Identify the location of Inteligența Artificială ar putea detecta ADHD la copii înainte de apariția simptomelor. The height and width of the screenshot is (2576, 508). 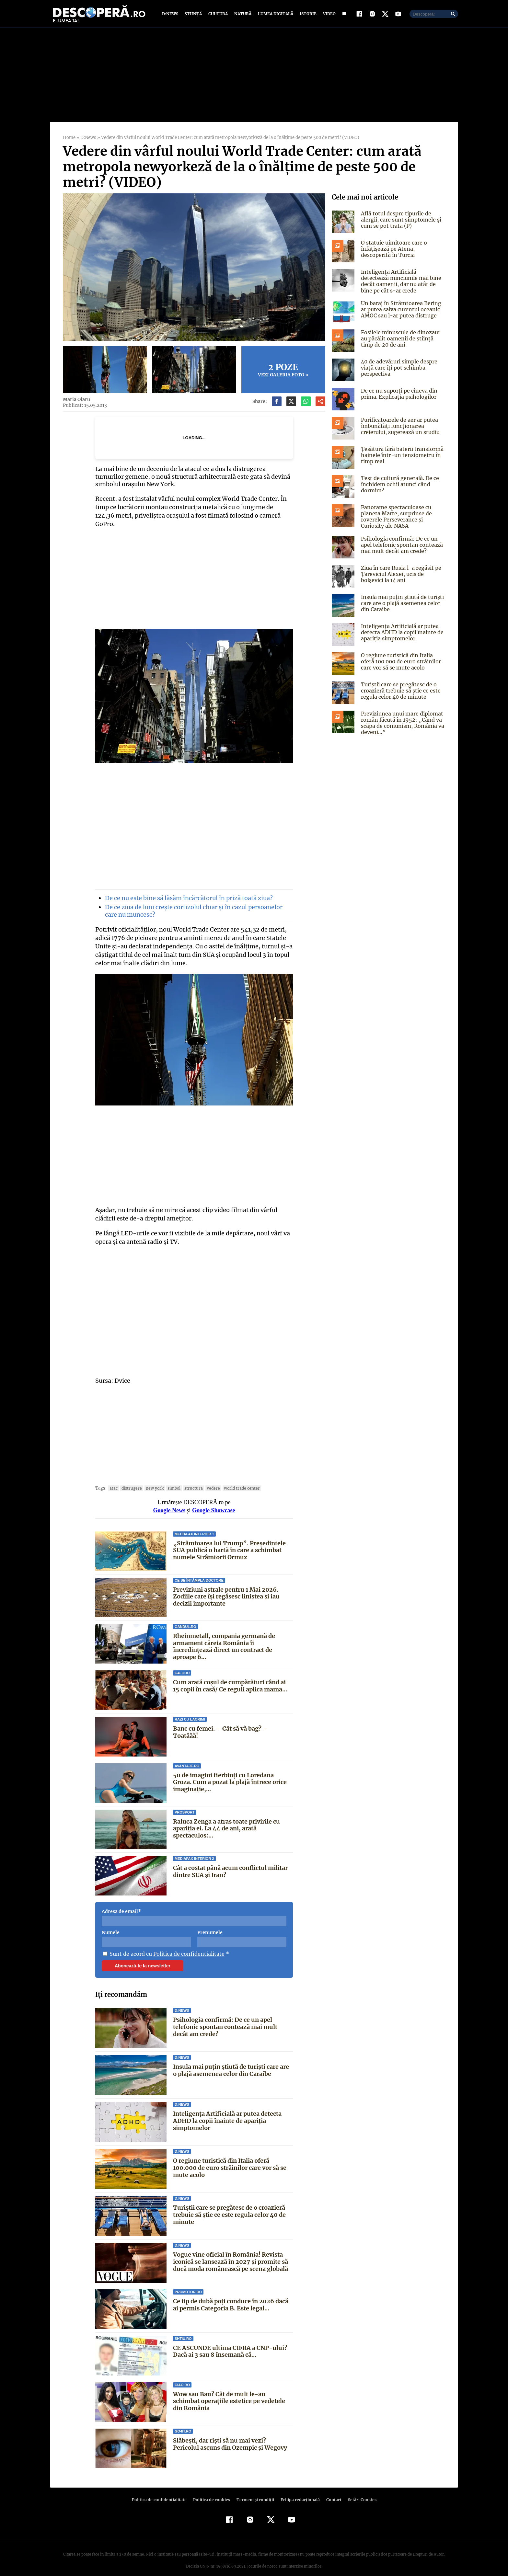
(227, 2112).